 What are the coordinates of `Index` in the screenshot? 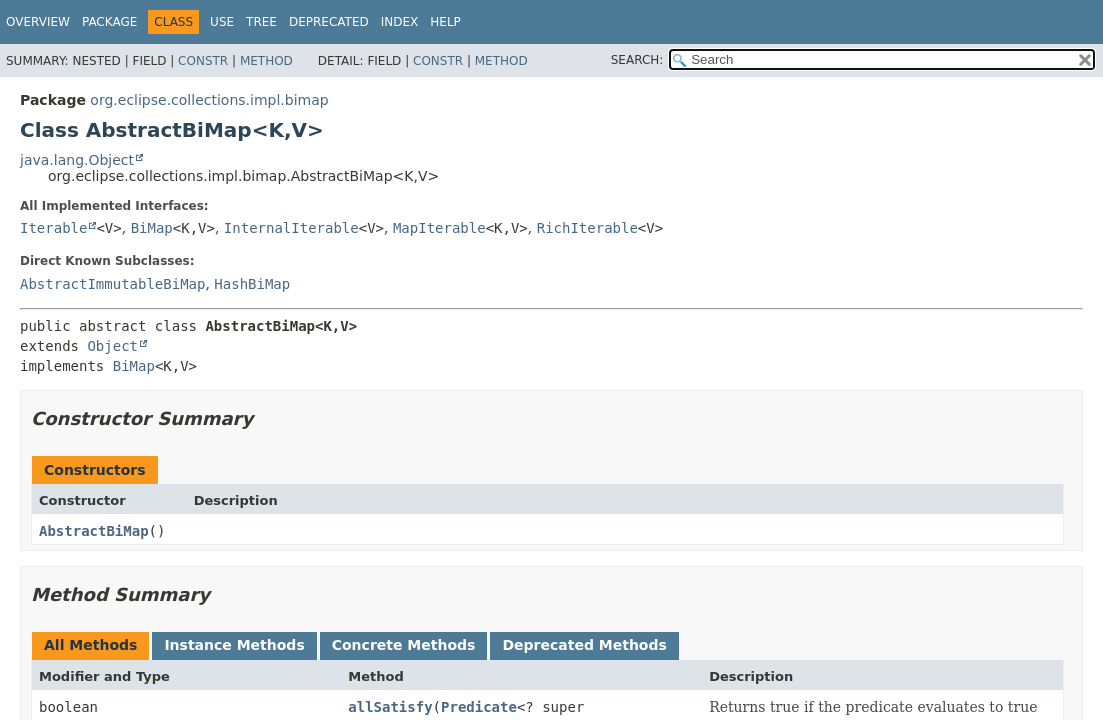 It's located at (400, 22).